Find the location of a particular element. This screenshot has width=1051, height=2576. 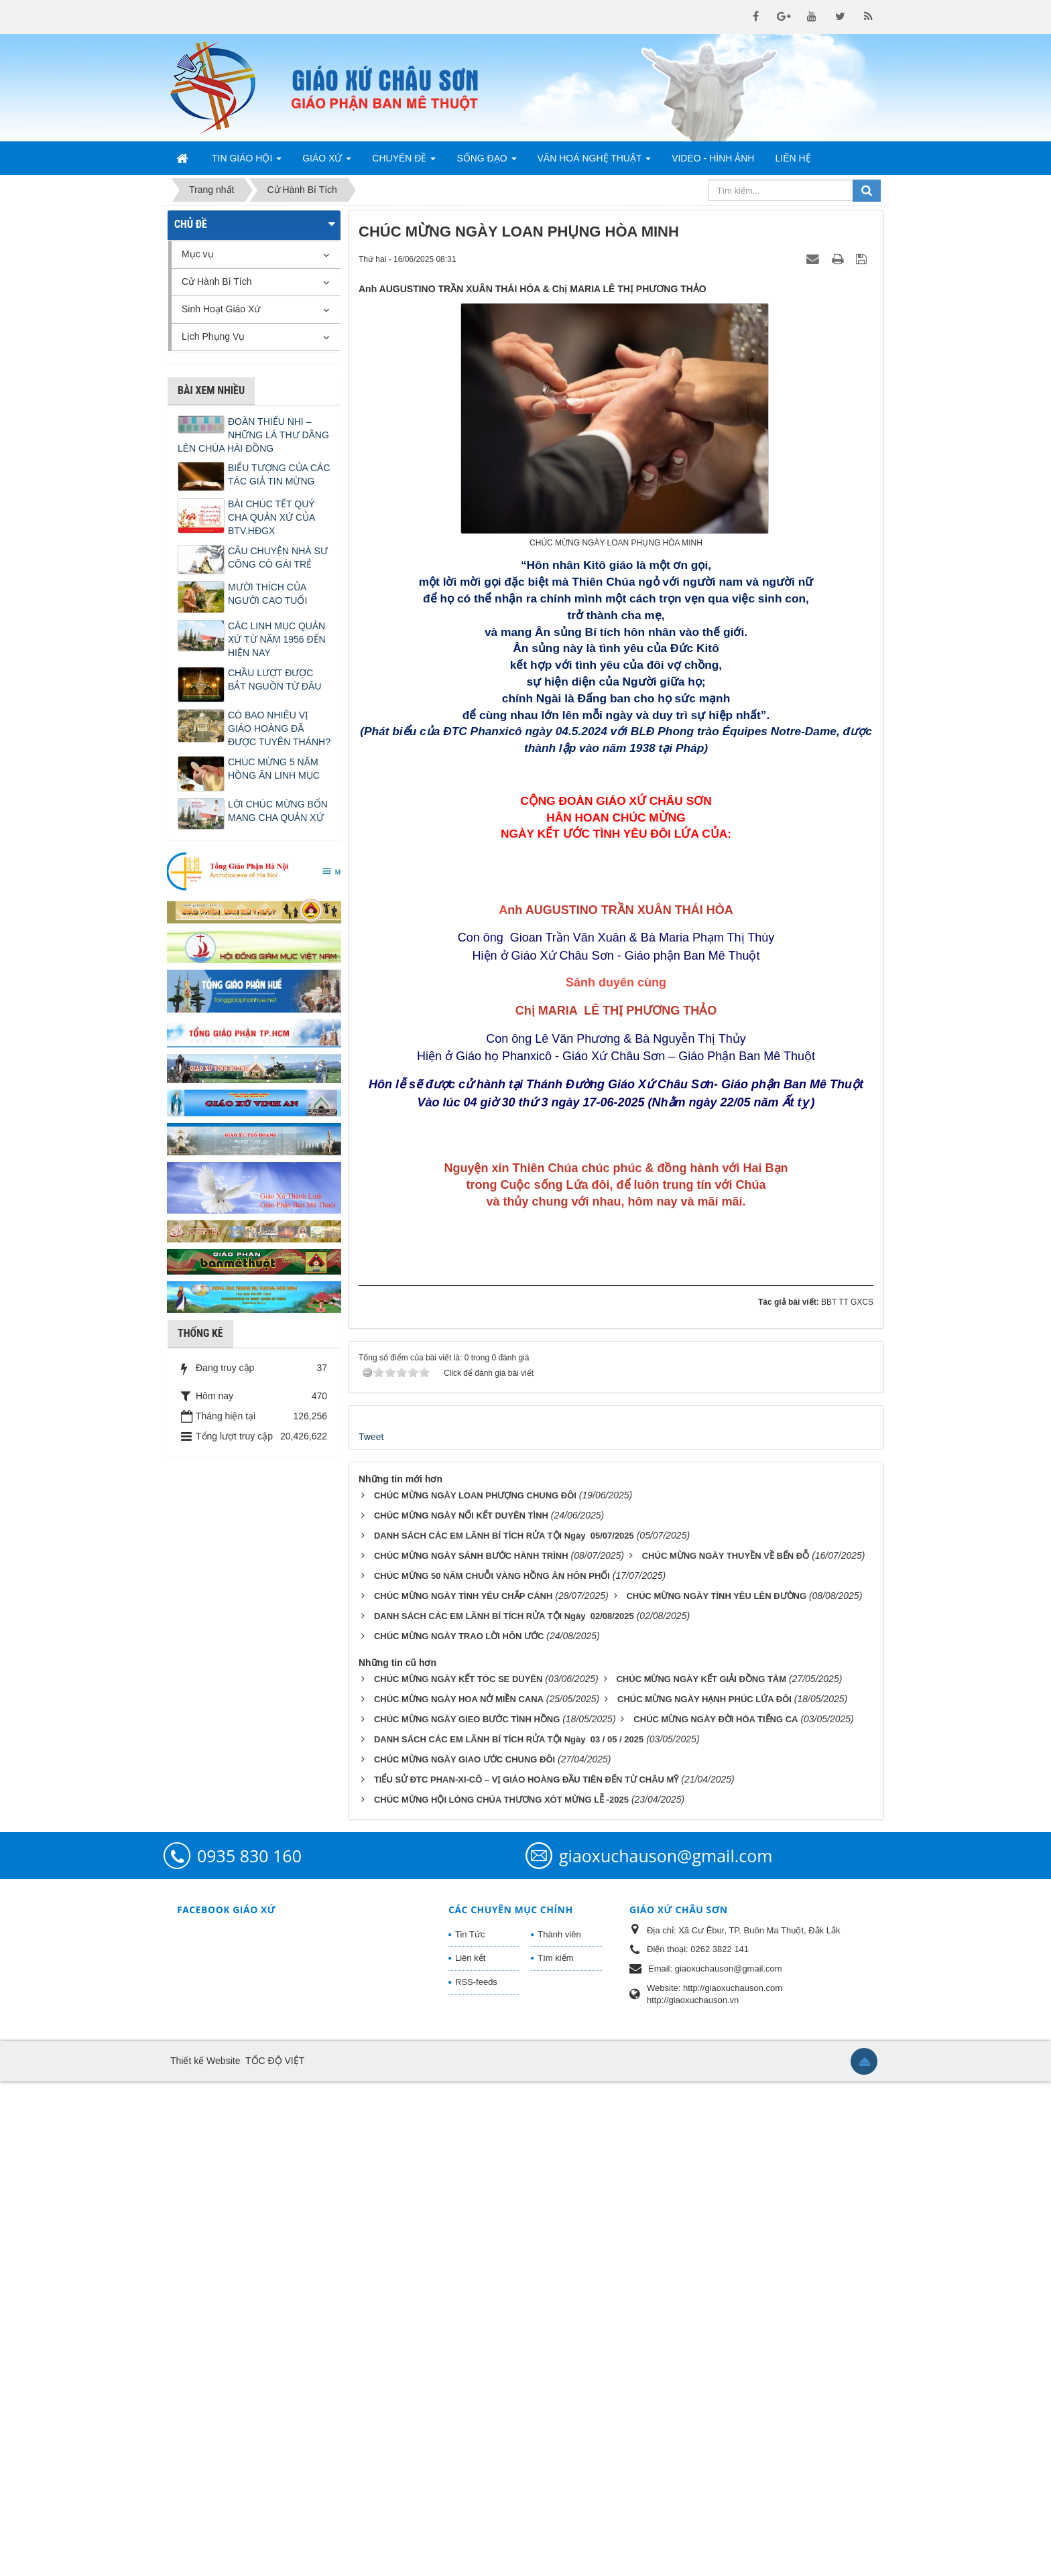

TỐC ĐỘ VIỆT is located at coordinates (274, 2555).